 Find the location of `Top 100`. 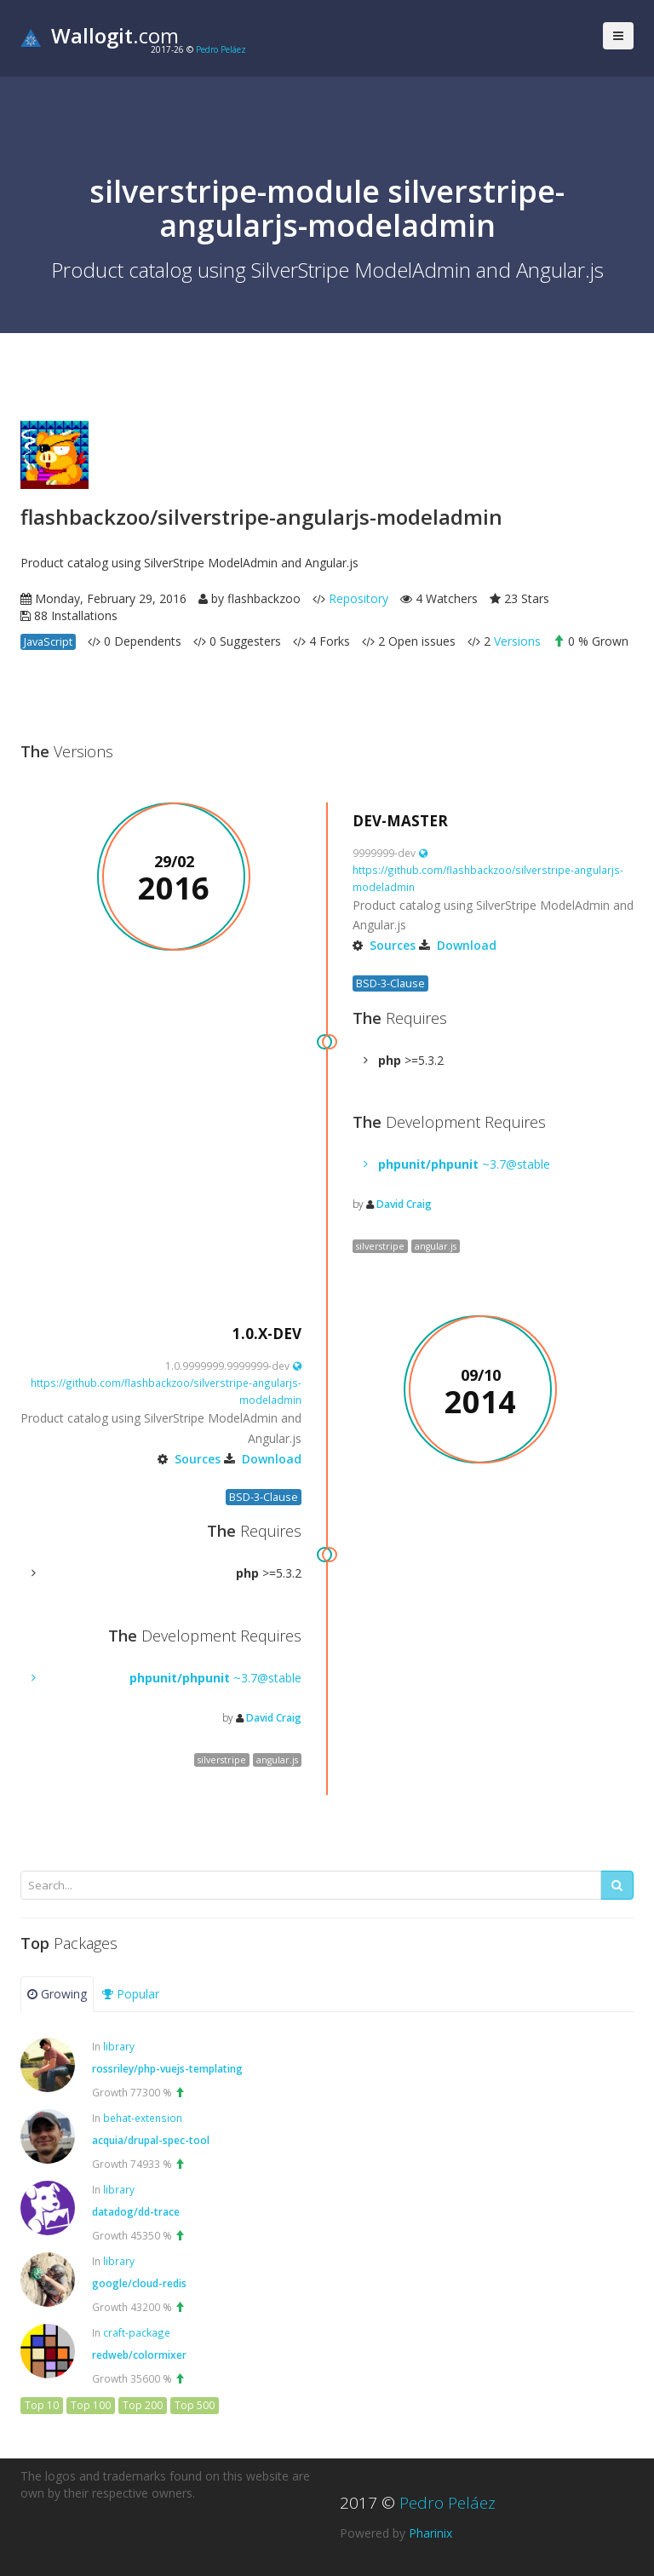

Top 100 is located at coordinates (91, 2405).